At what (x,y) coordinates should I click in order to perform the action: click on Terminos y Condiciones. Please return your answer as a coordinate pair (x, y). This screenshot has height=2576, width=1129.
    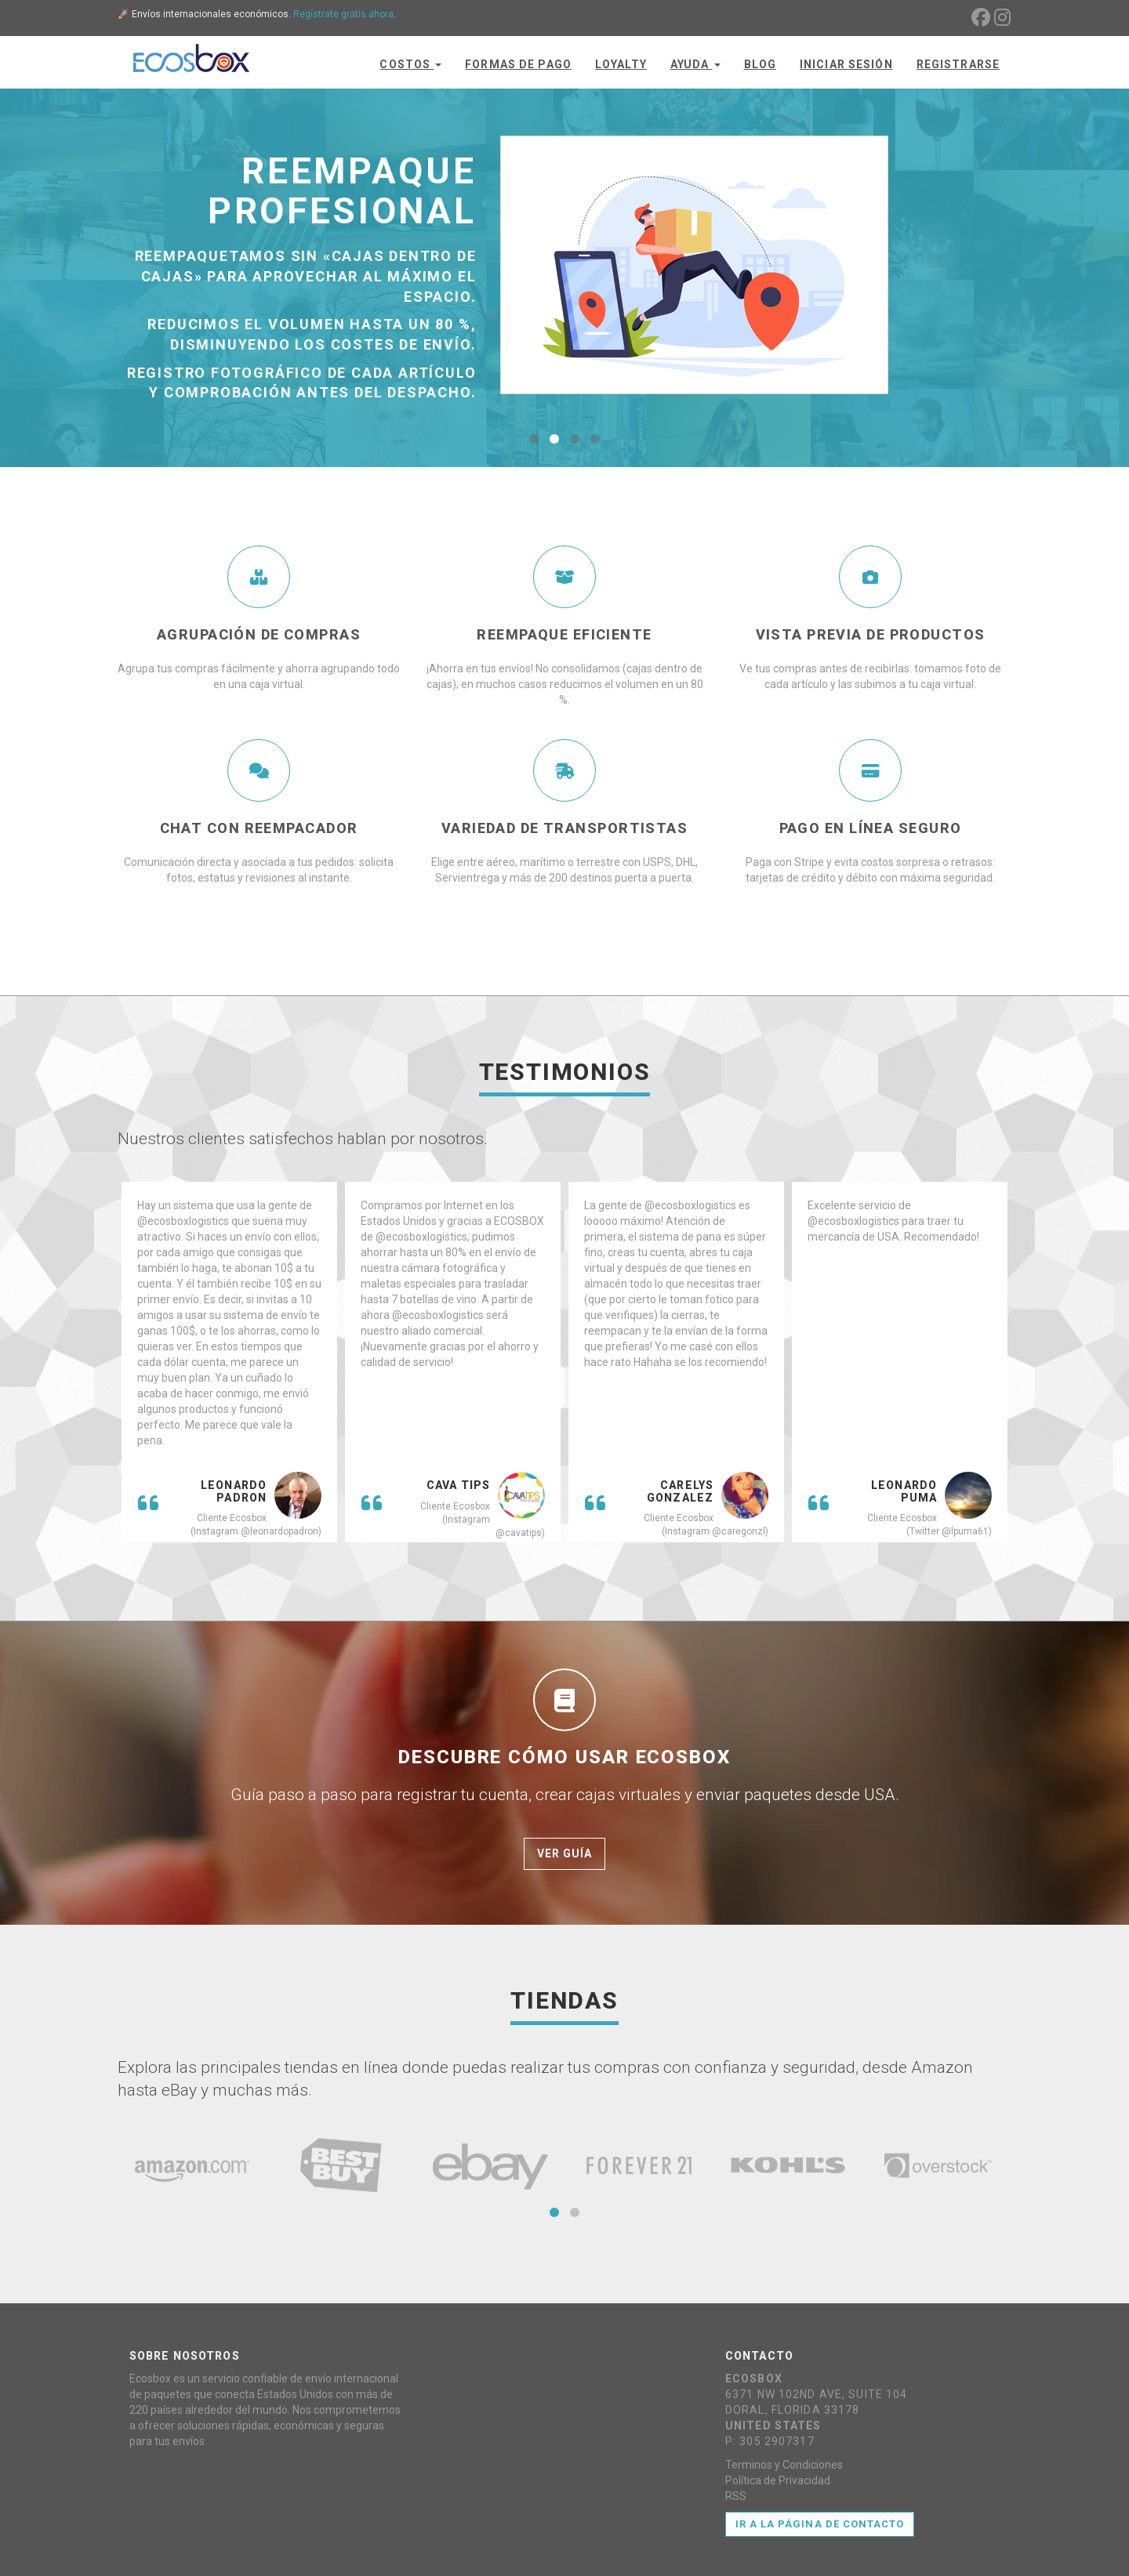
    Looking at the image, I should click on (784, 2464).